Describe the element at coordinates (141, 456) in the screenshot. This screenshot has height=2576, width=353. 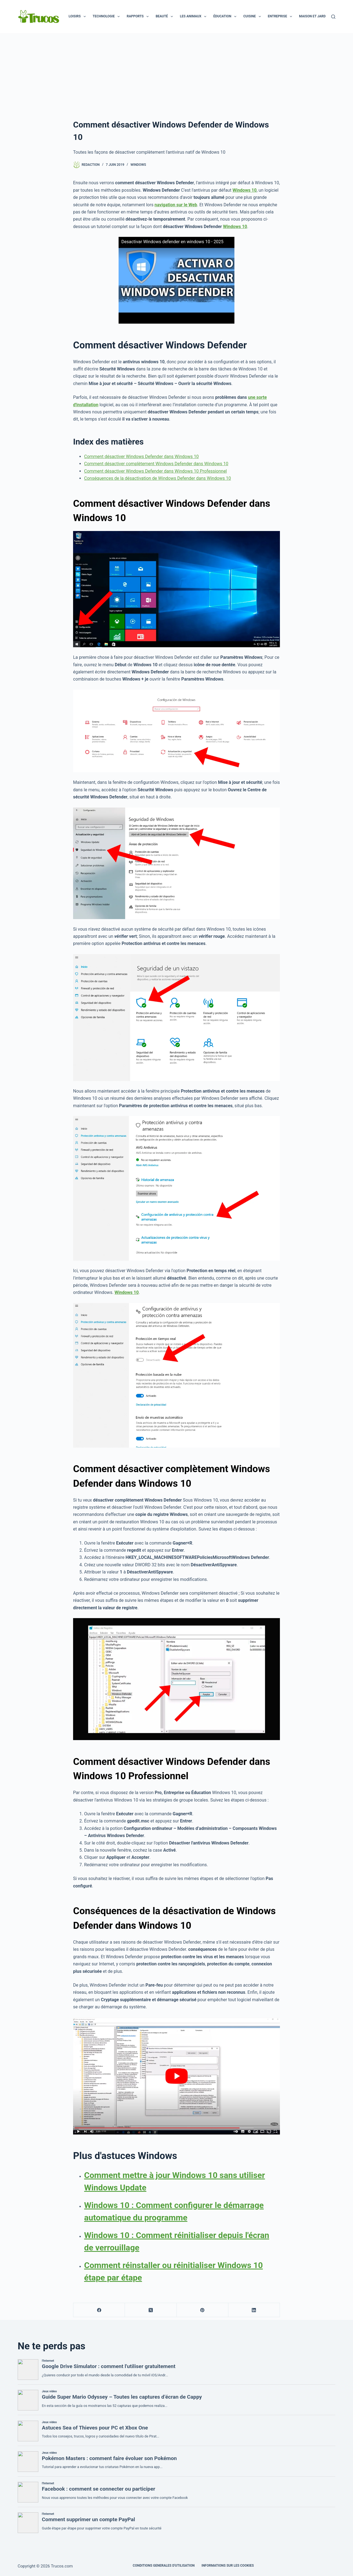
I see `Comment désactiver Windows Defender dans Windows 10` at that location.